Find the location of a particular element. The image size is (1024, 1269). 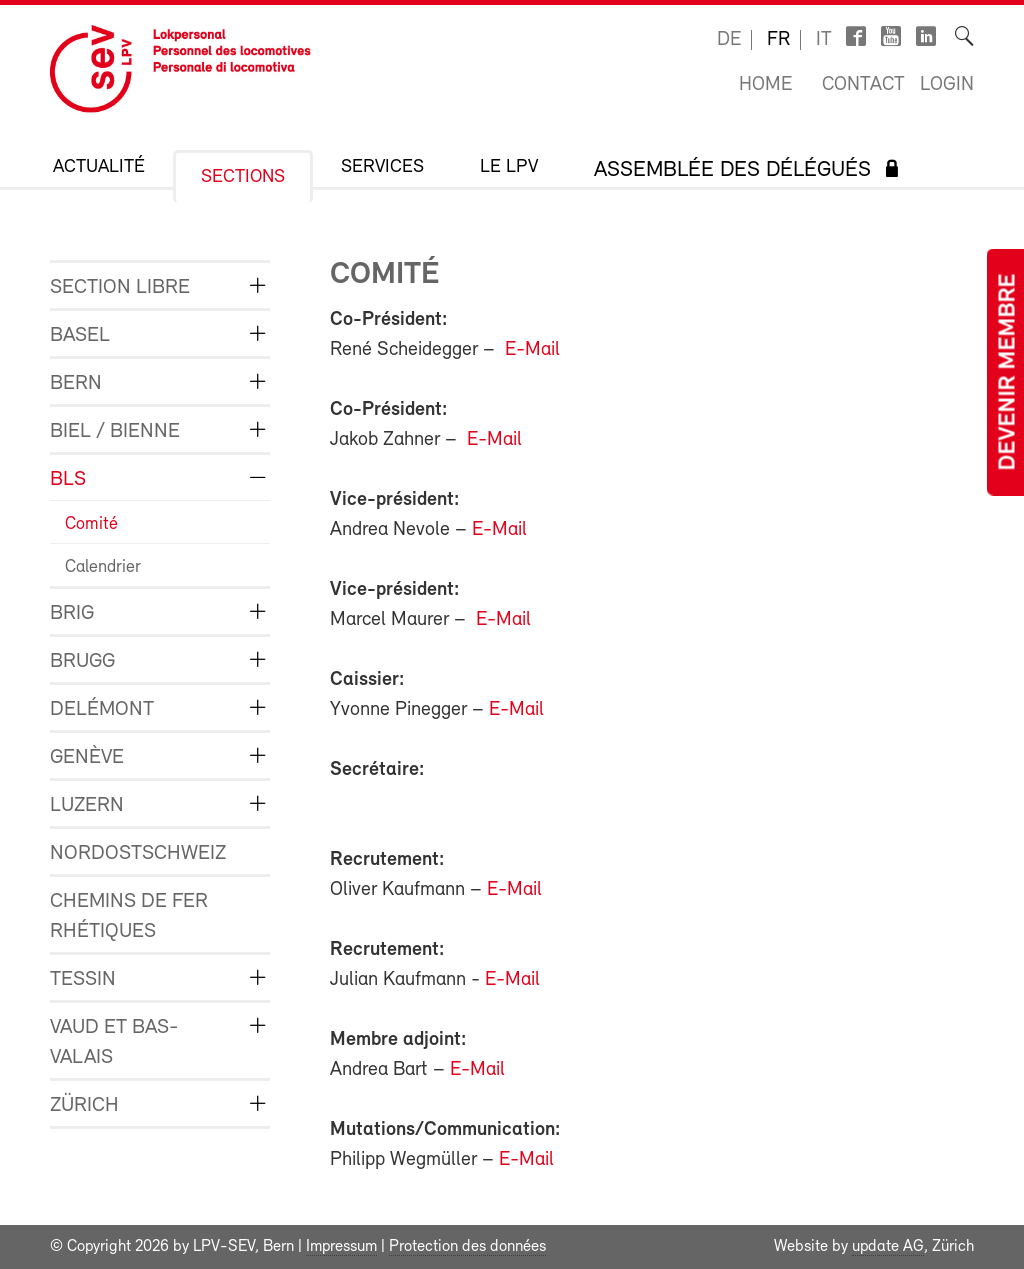

Protection des données is located at coordinates (467, 1247).